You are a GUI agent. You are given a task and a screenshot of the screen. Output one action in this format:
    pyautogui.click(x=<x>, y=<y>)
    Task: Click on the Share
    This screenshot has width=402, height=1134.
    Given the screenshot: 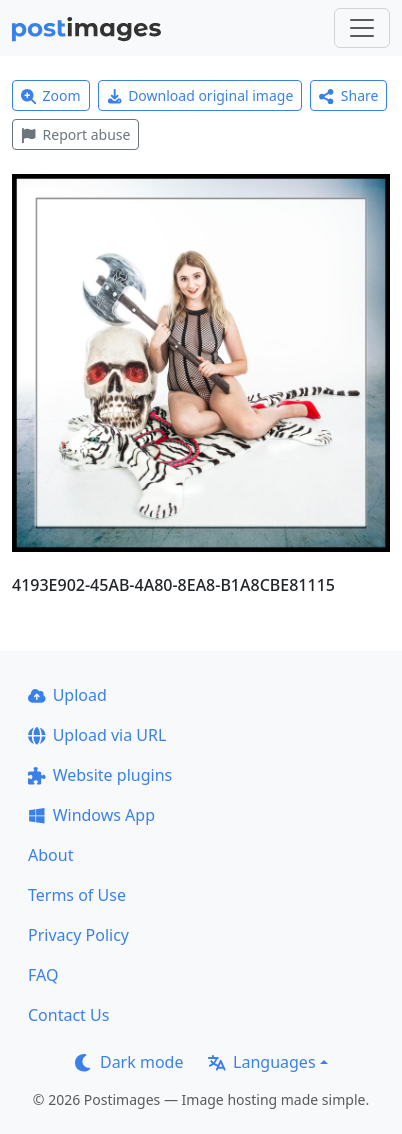 What is the action you would take?
    pyautogui.click(x=348, y=95)
    